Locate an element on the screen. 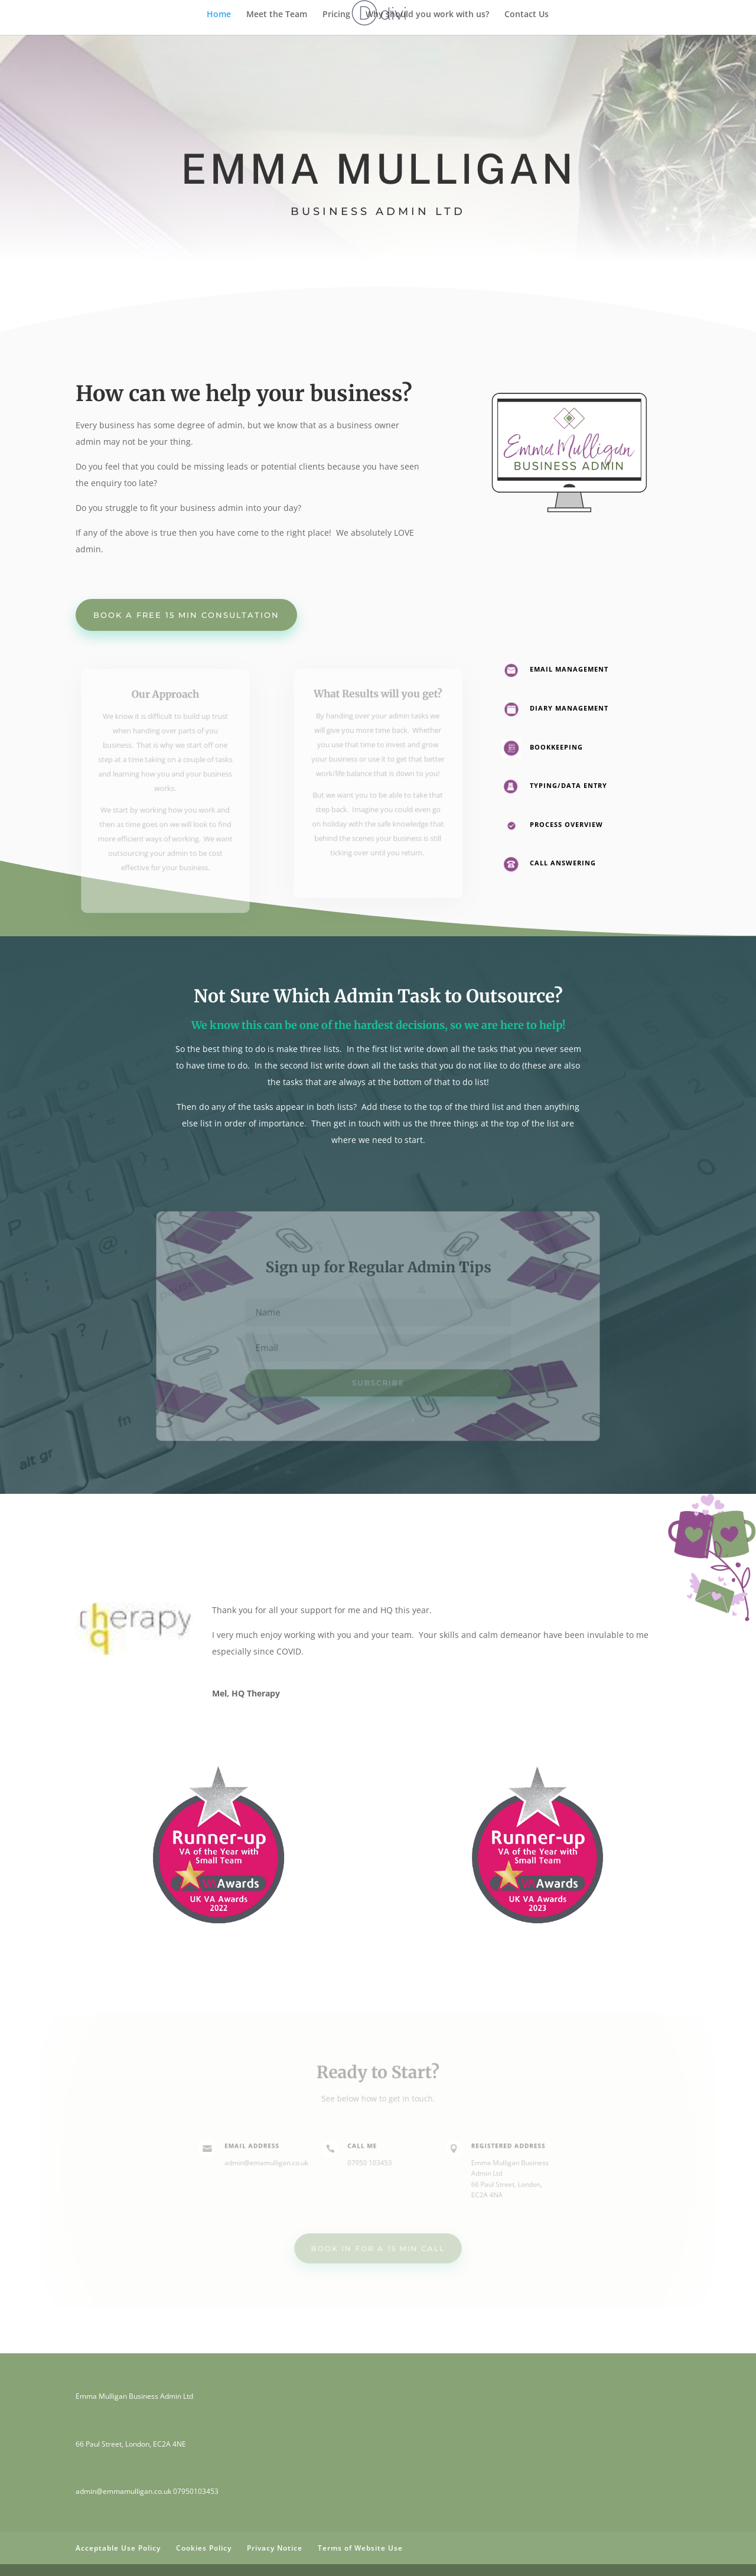 The height and width of the screenshot is (2576, 756). Contact Us is located at coordinates (526, 14).